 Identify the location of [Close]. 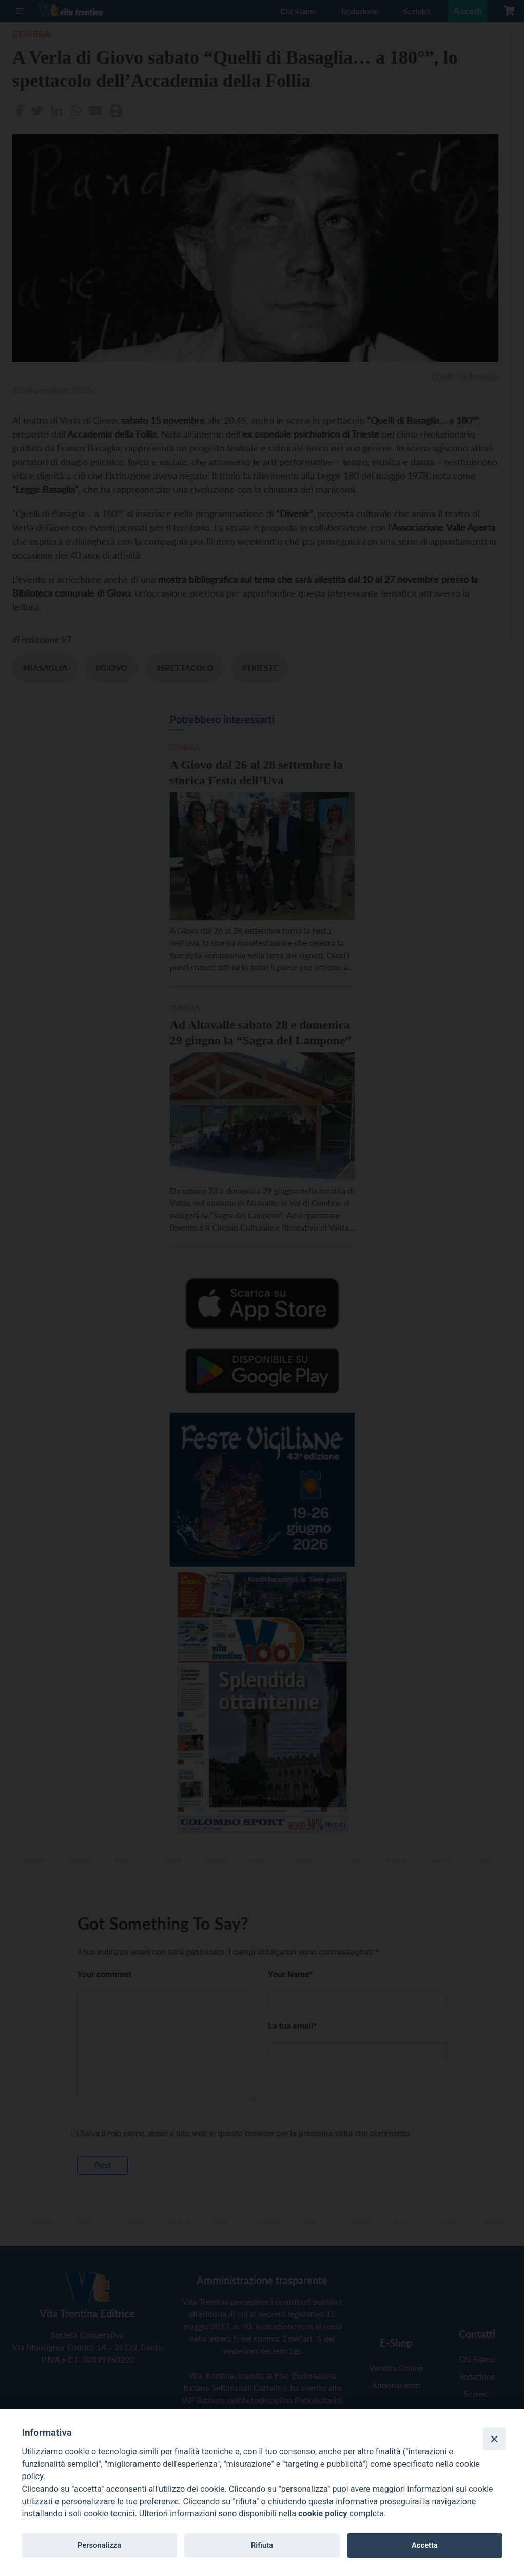
(494, 2438).